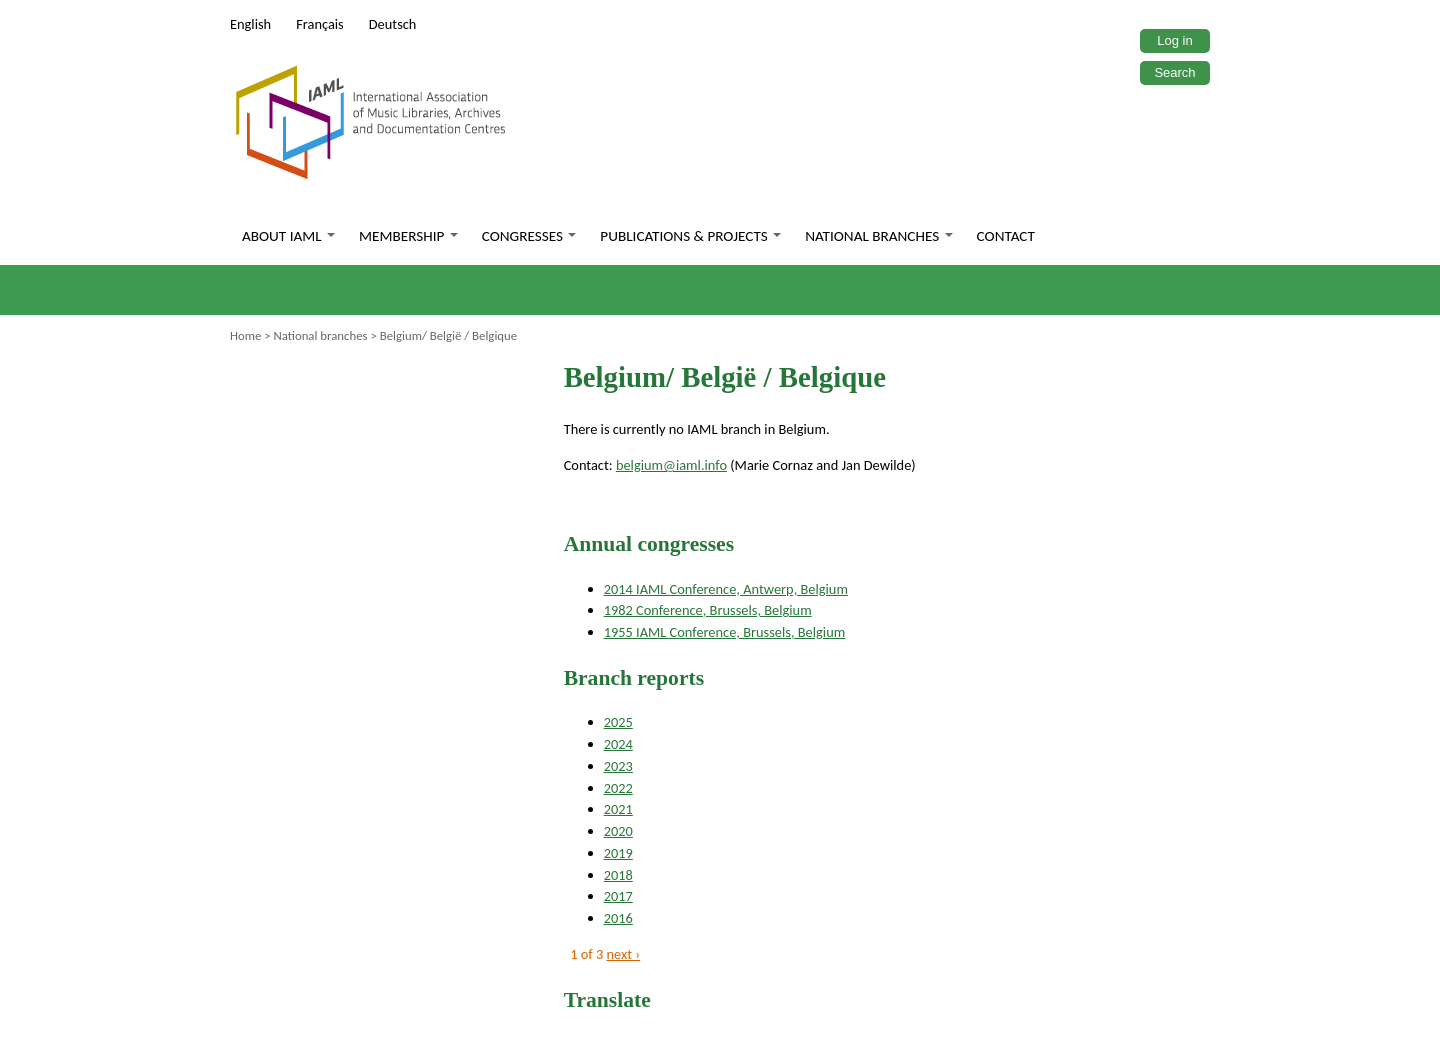  I want to click on 2025, so click(618, 722).